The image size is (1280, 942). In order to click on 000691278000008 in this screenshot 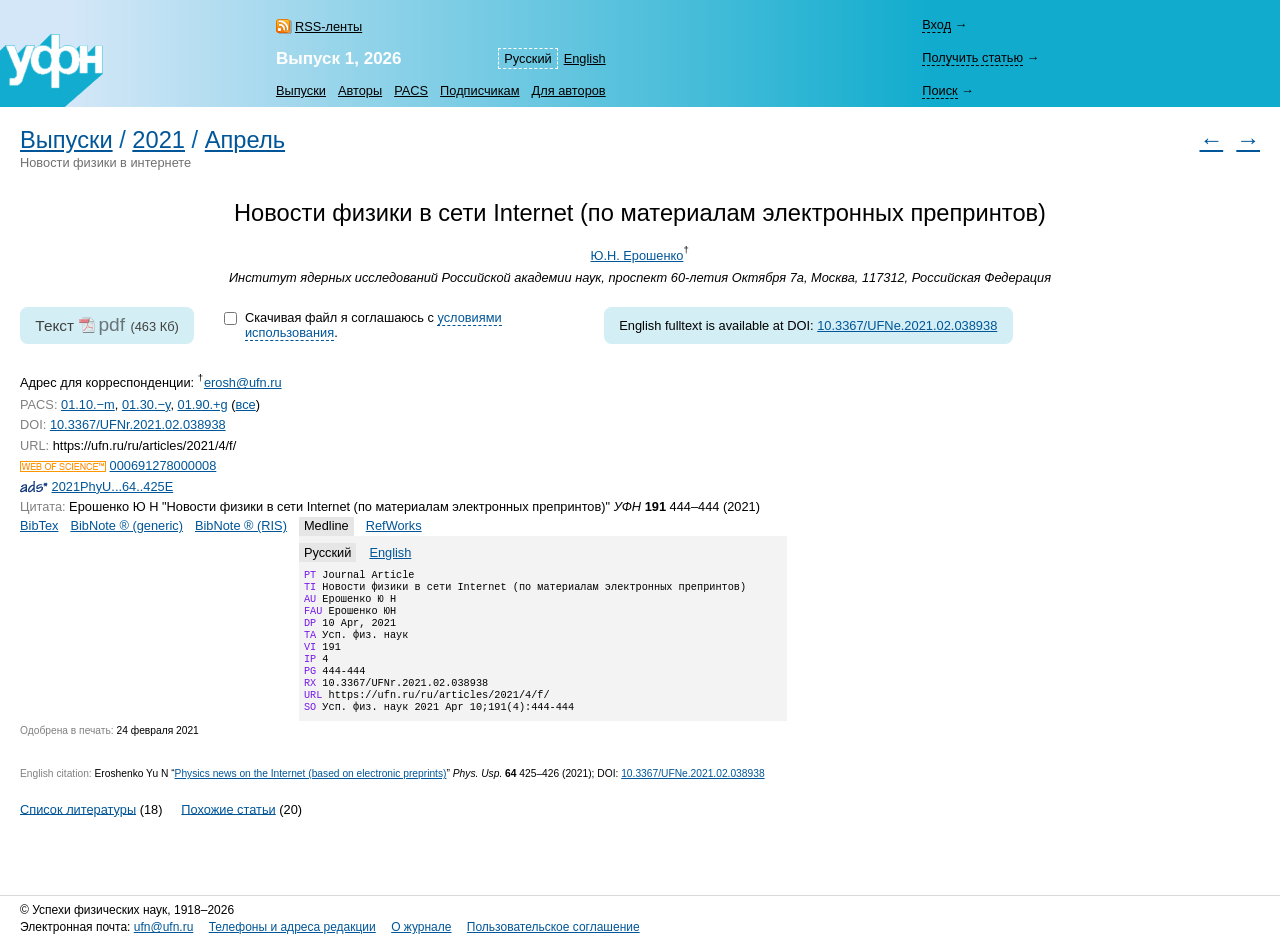, I will do `click(163, 465)`.